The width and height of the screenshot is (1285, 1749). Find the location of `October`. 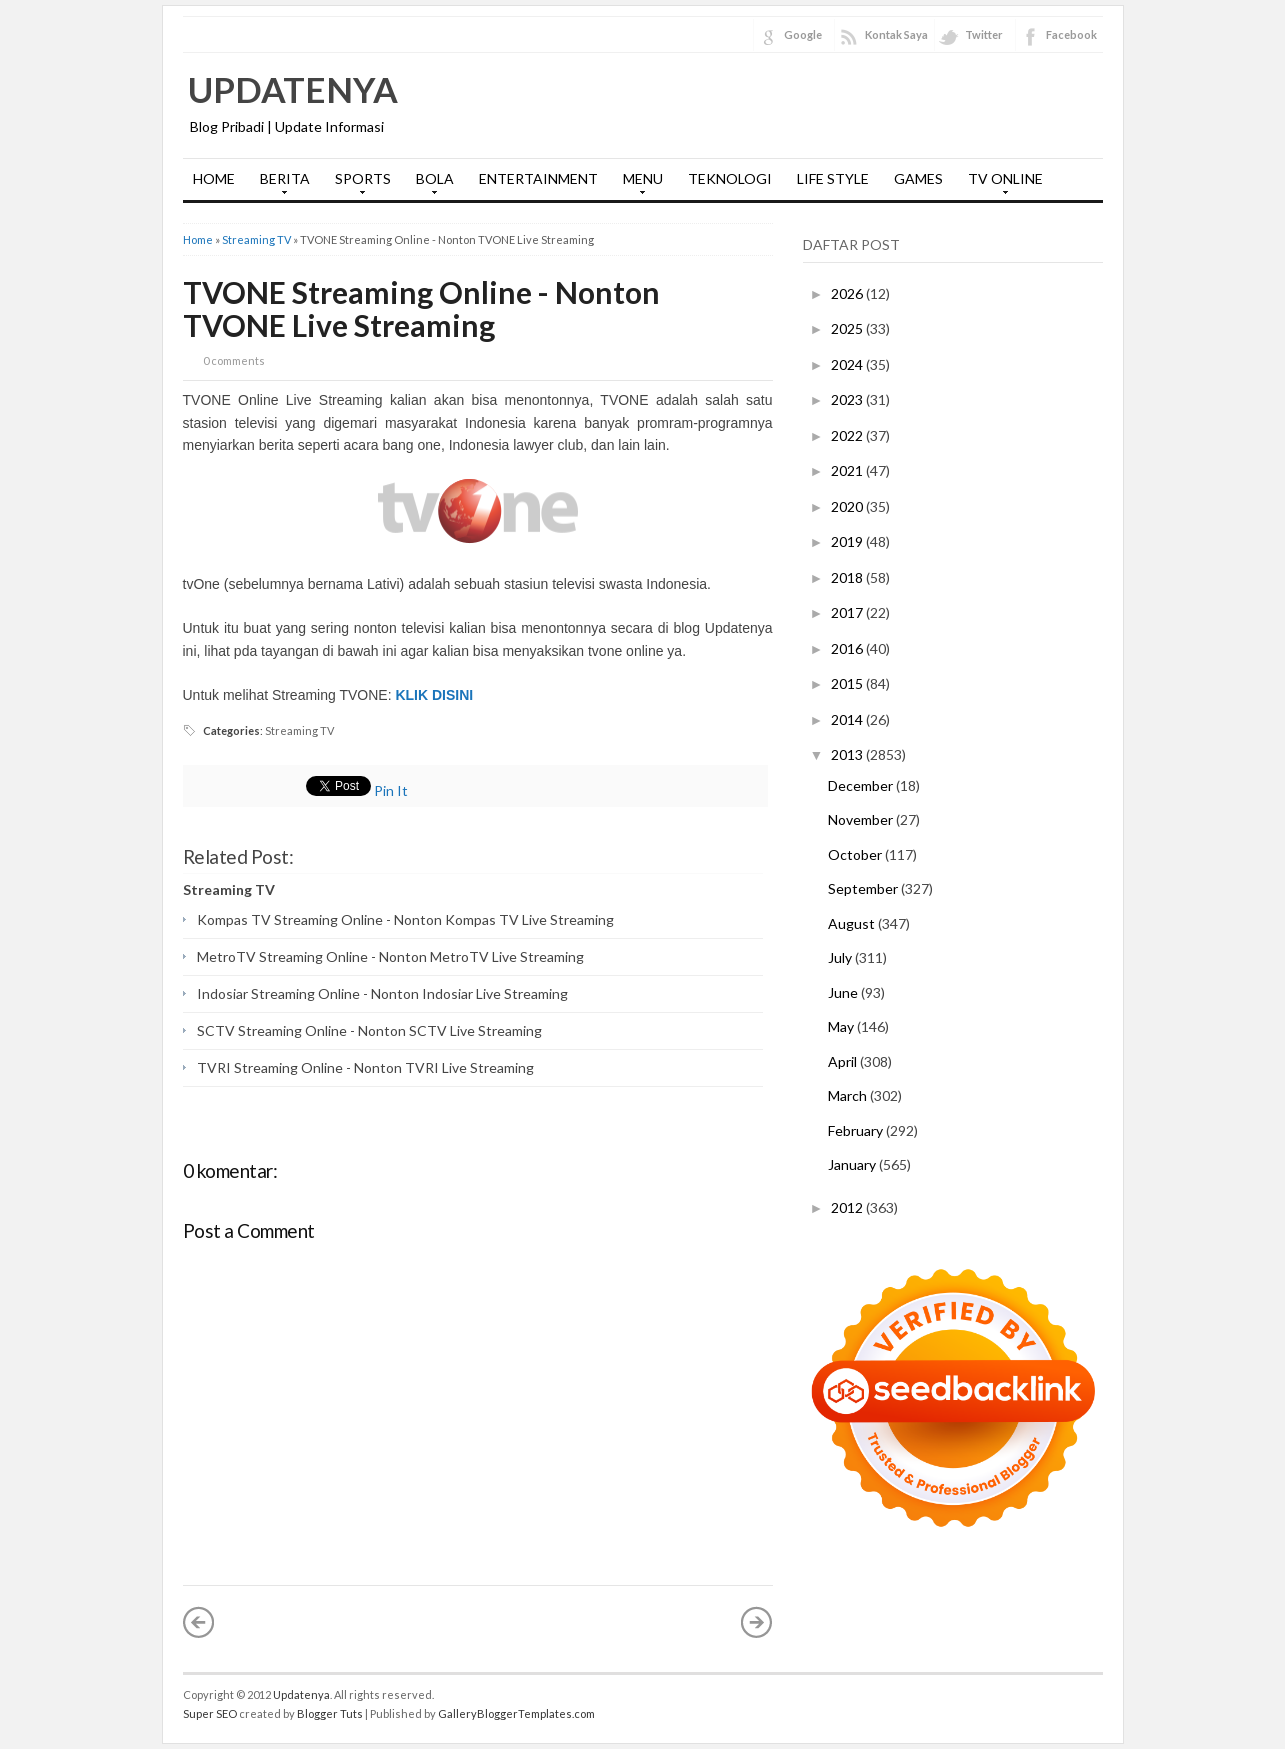

October is located at coordinates (856, 854).